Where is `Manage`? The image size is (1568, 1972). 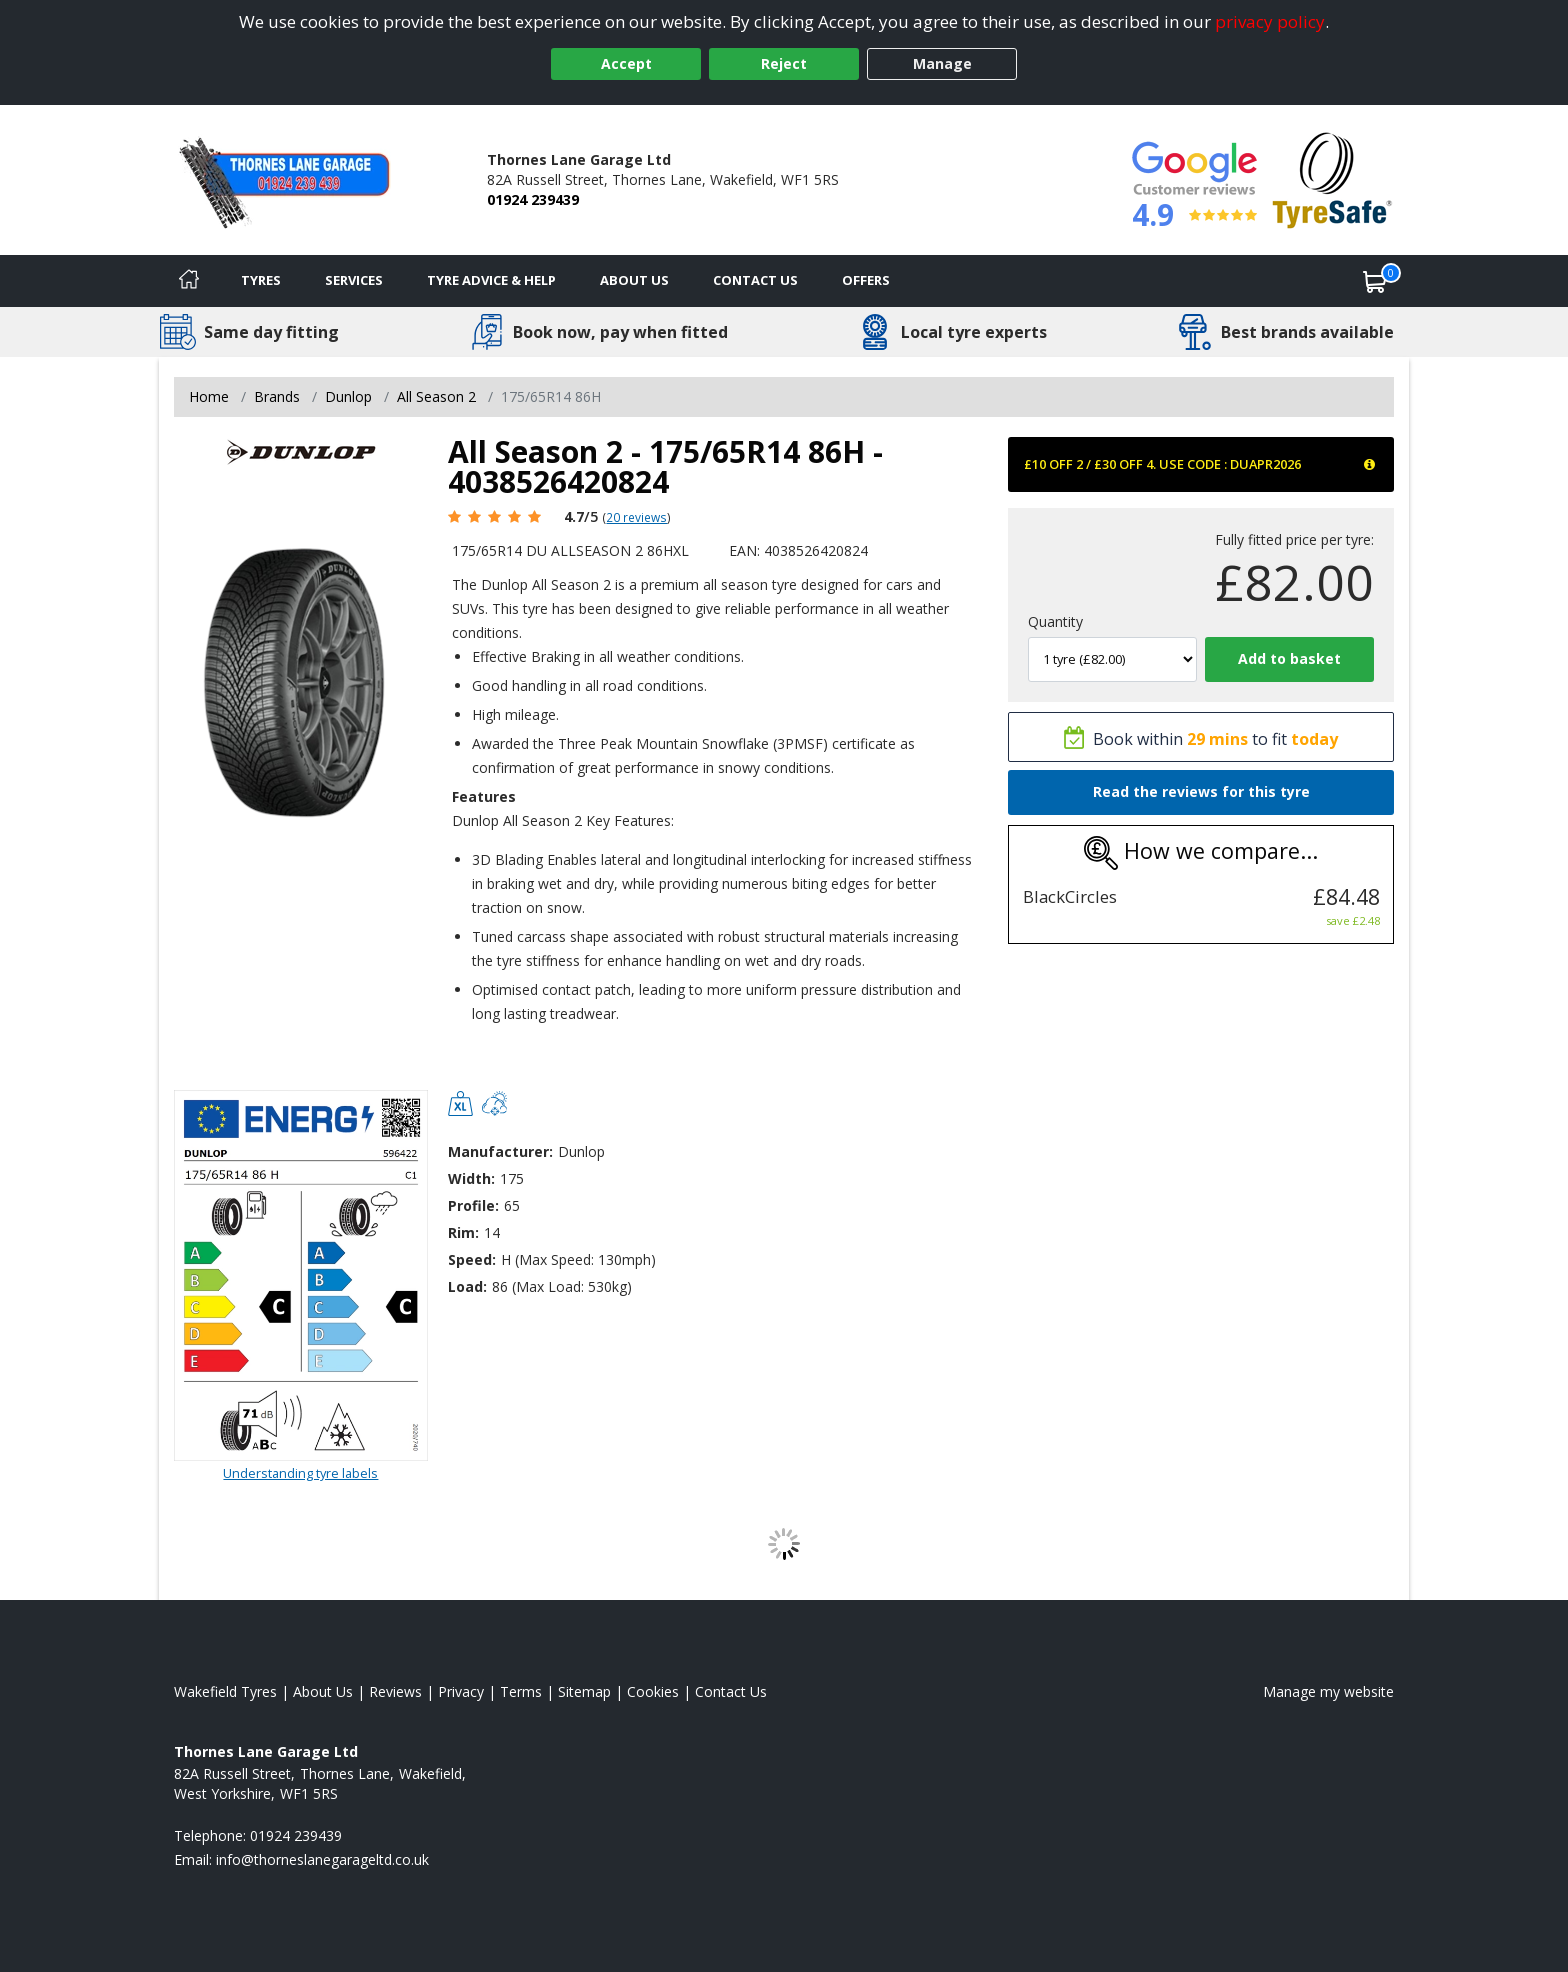 Manage is located at coordinates (942, 63).